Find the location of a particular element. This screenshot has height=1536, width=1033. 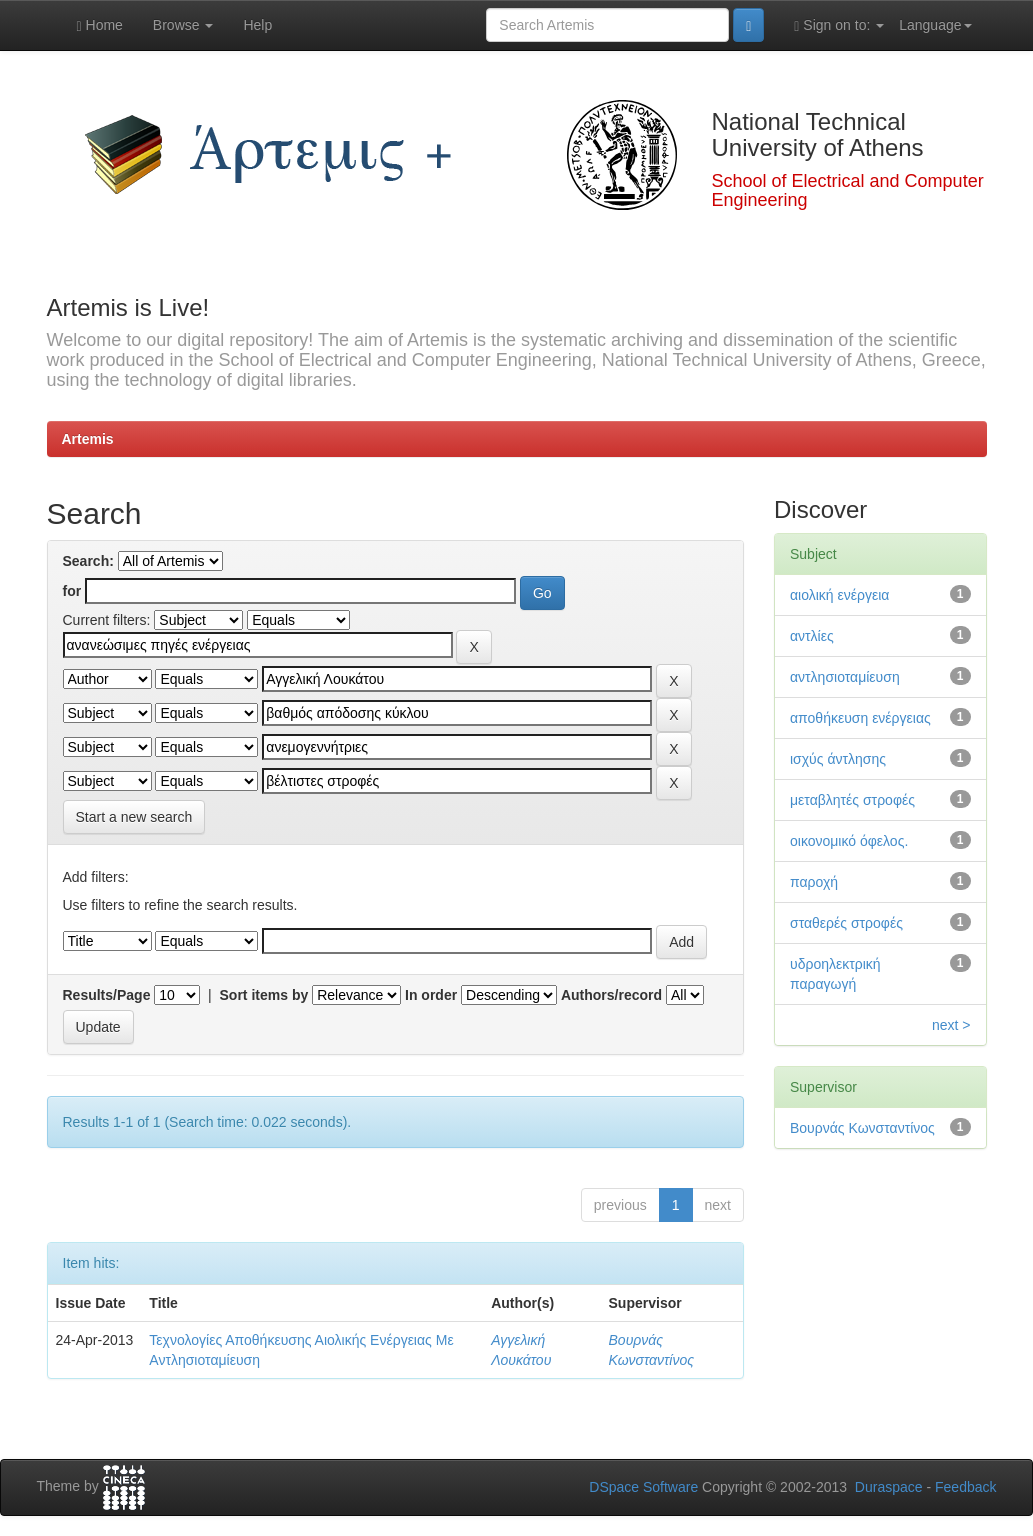

σταθερές στροφές is located at coordinates (846, 923).